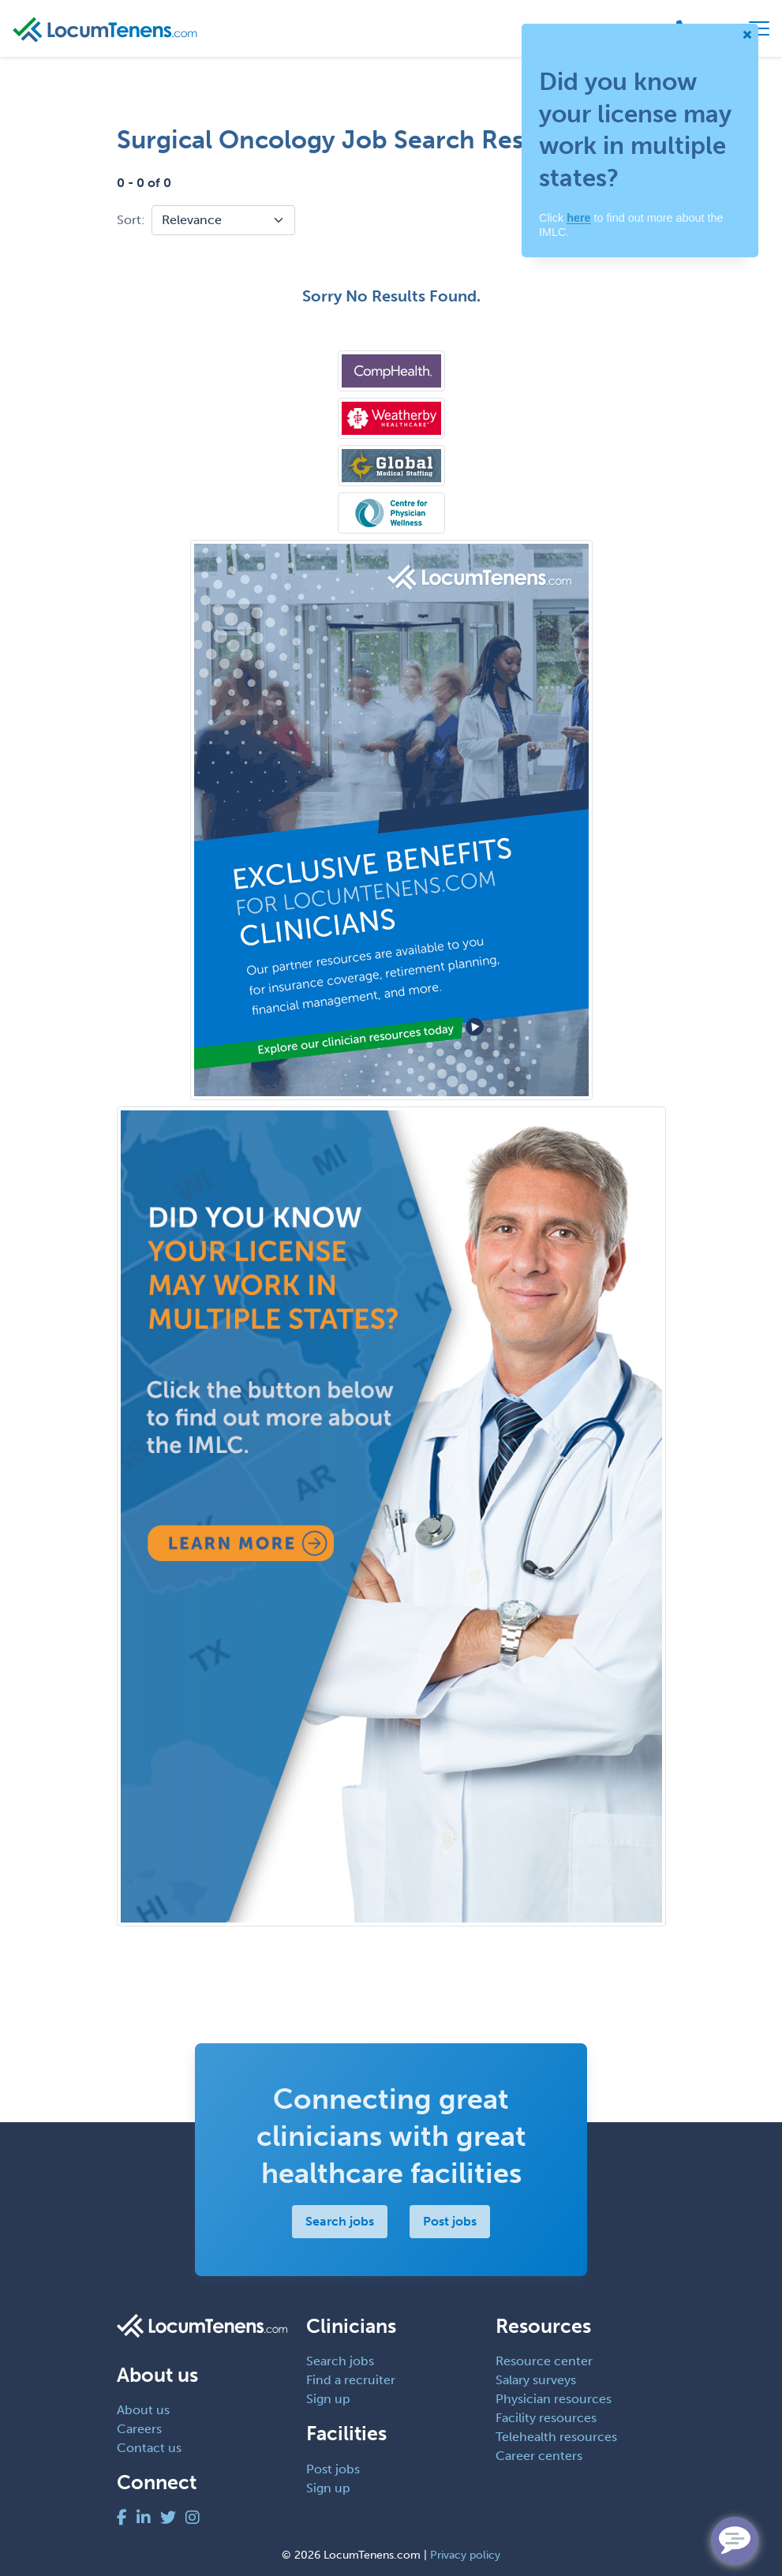 This screenshot has height=2576, width=782. Describe the element at coordinates (546, 2417) in the screenshot. I see `Facility resources` at that location.